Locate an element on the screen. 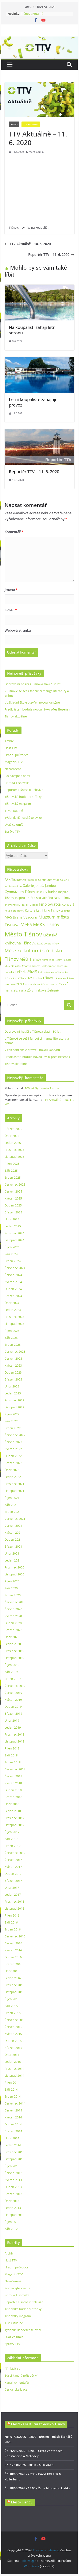  Říjen 2022 is located at coordinates (12, 1414).